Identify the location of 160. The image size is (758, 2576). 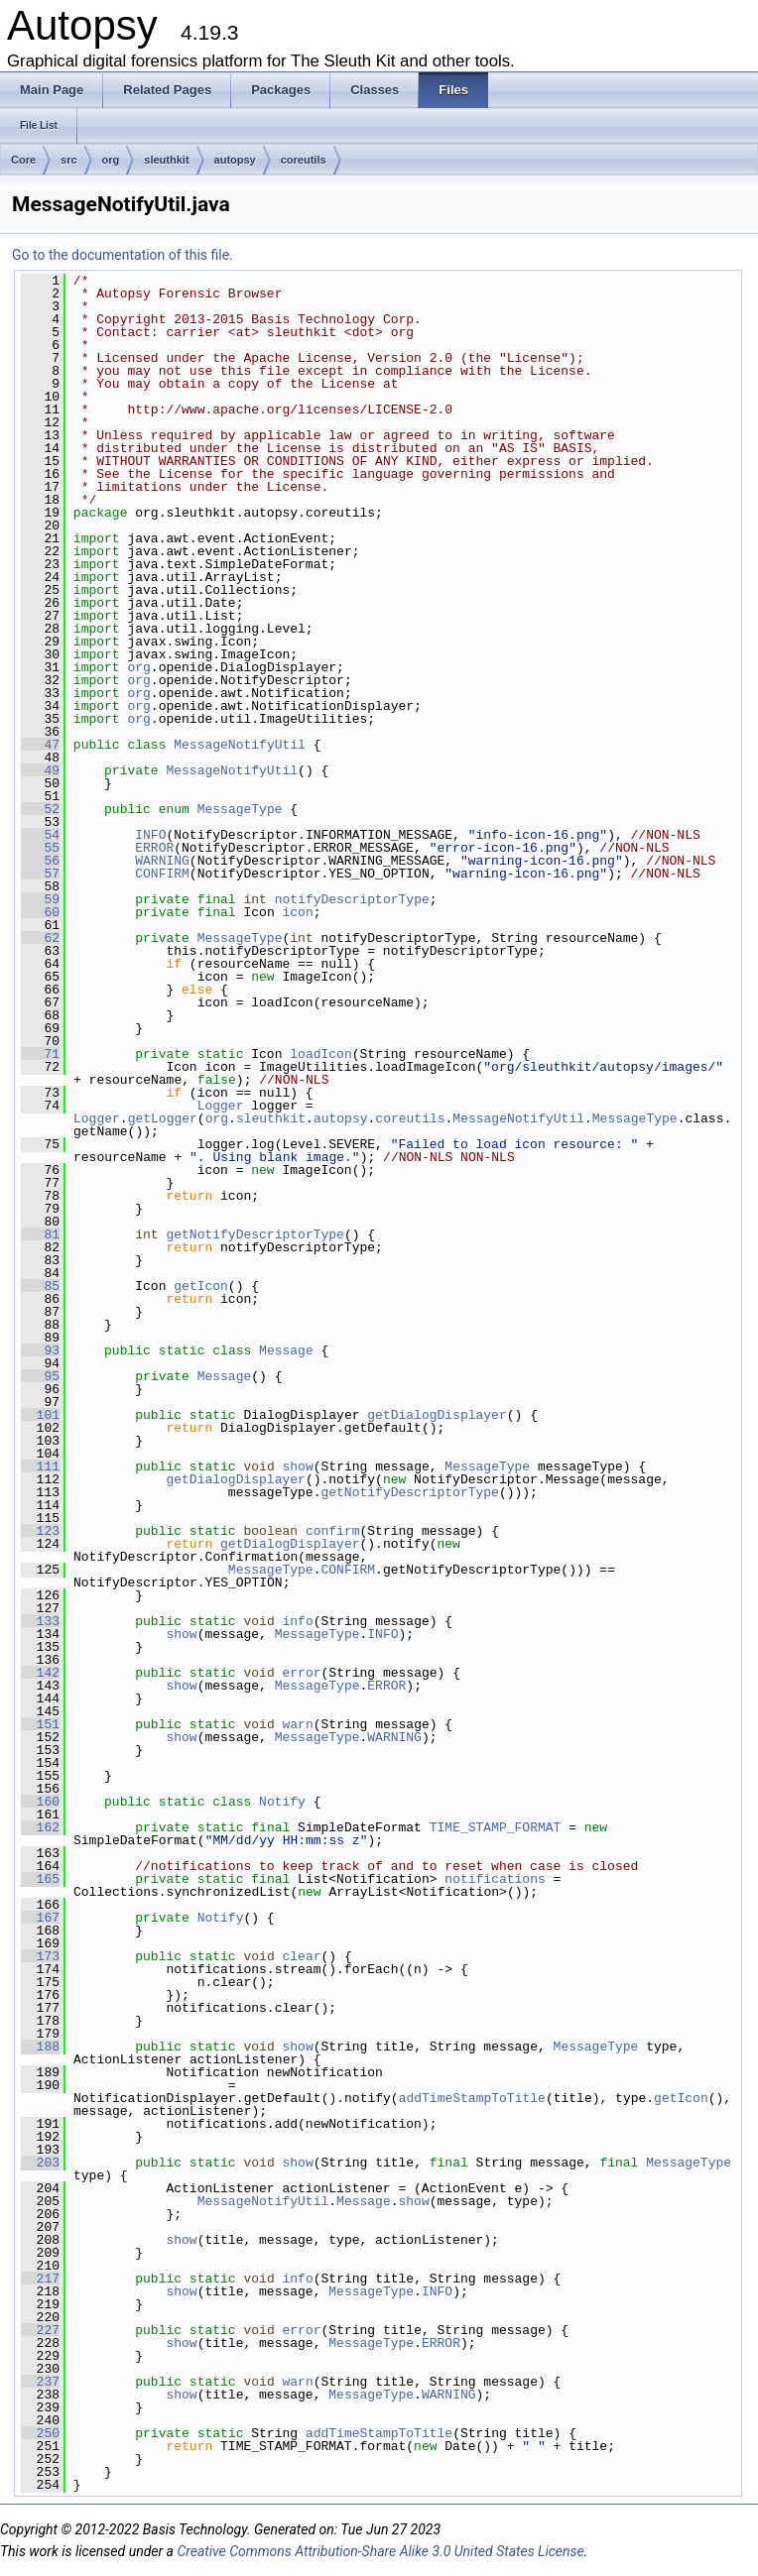
(40, 1802).